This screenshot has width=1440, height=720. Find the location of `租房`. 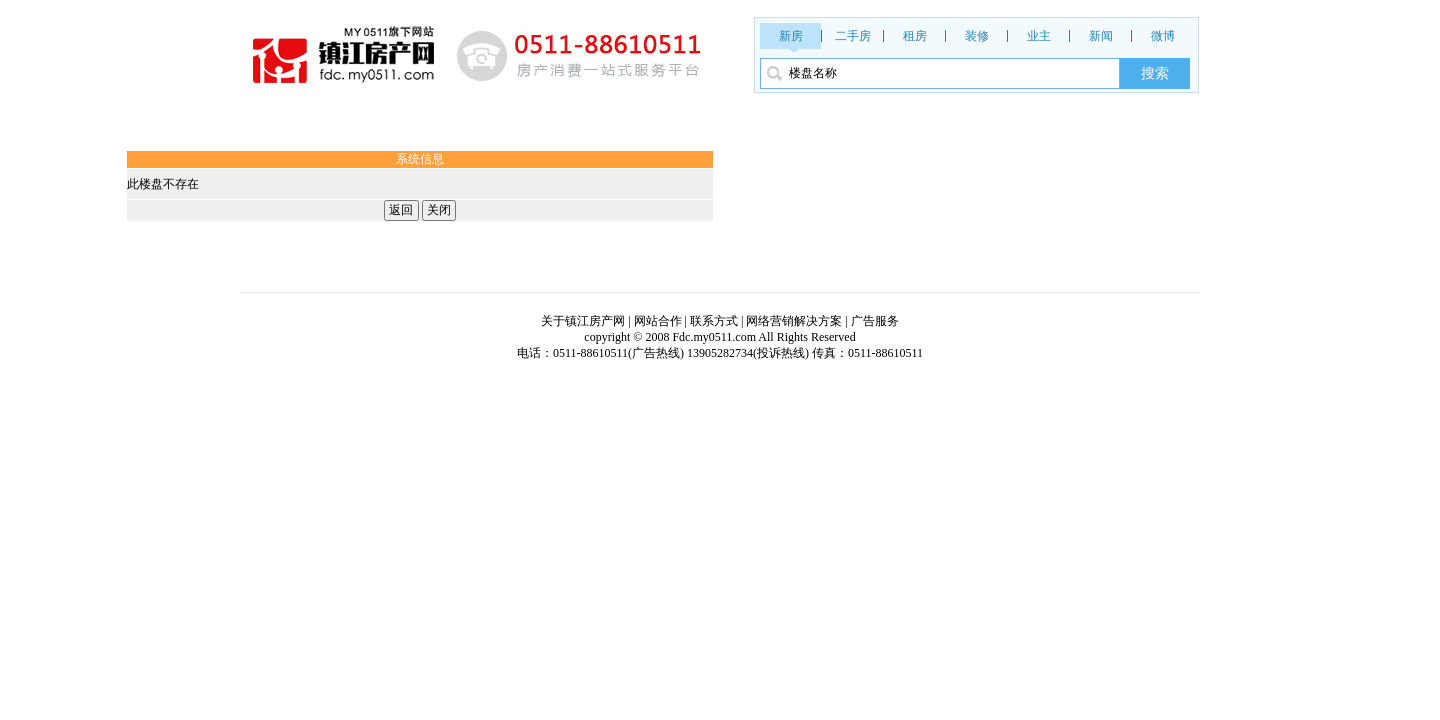

租房 is located at coordinates (915, 36).